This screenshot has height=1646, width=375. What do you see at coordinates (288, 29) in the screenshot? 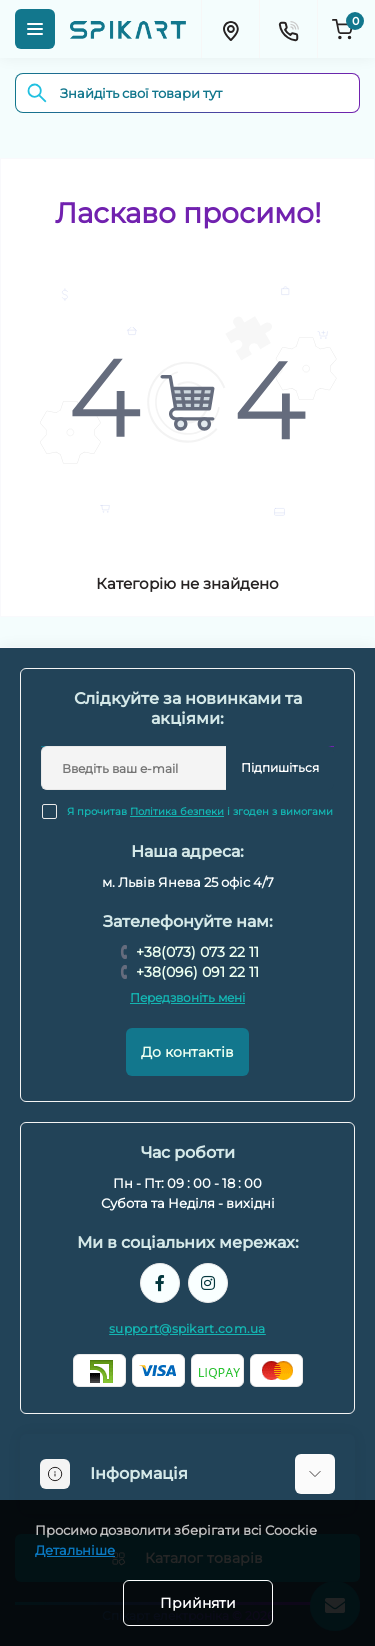
I see `[Contacts]` at bounding box center [288, 29].